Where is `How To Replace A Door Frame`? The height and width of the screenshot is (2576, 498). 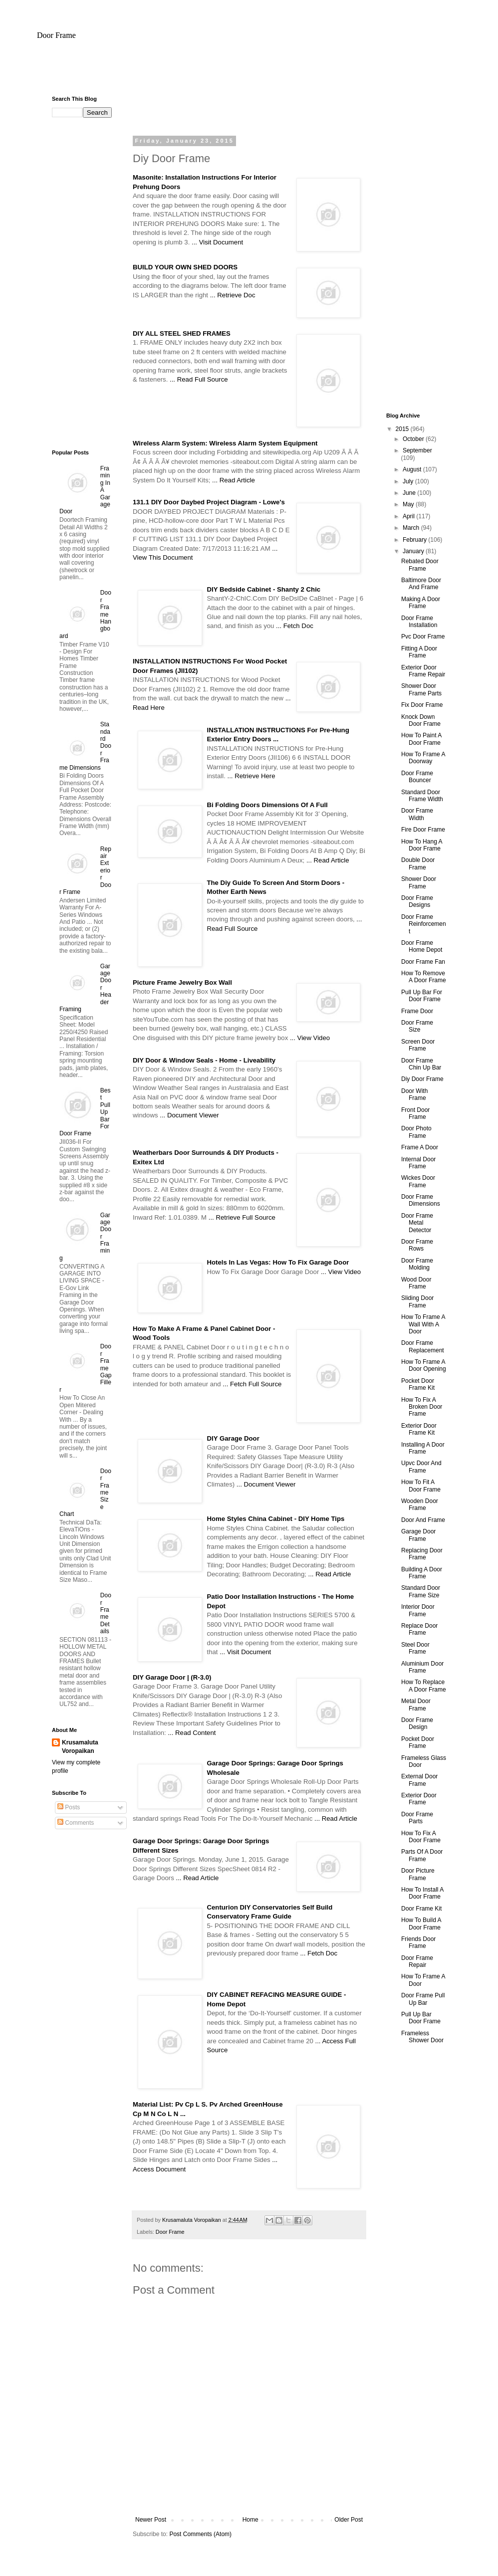
How To Replace A Door Frame is located at coordinates (423, 1686).